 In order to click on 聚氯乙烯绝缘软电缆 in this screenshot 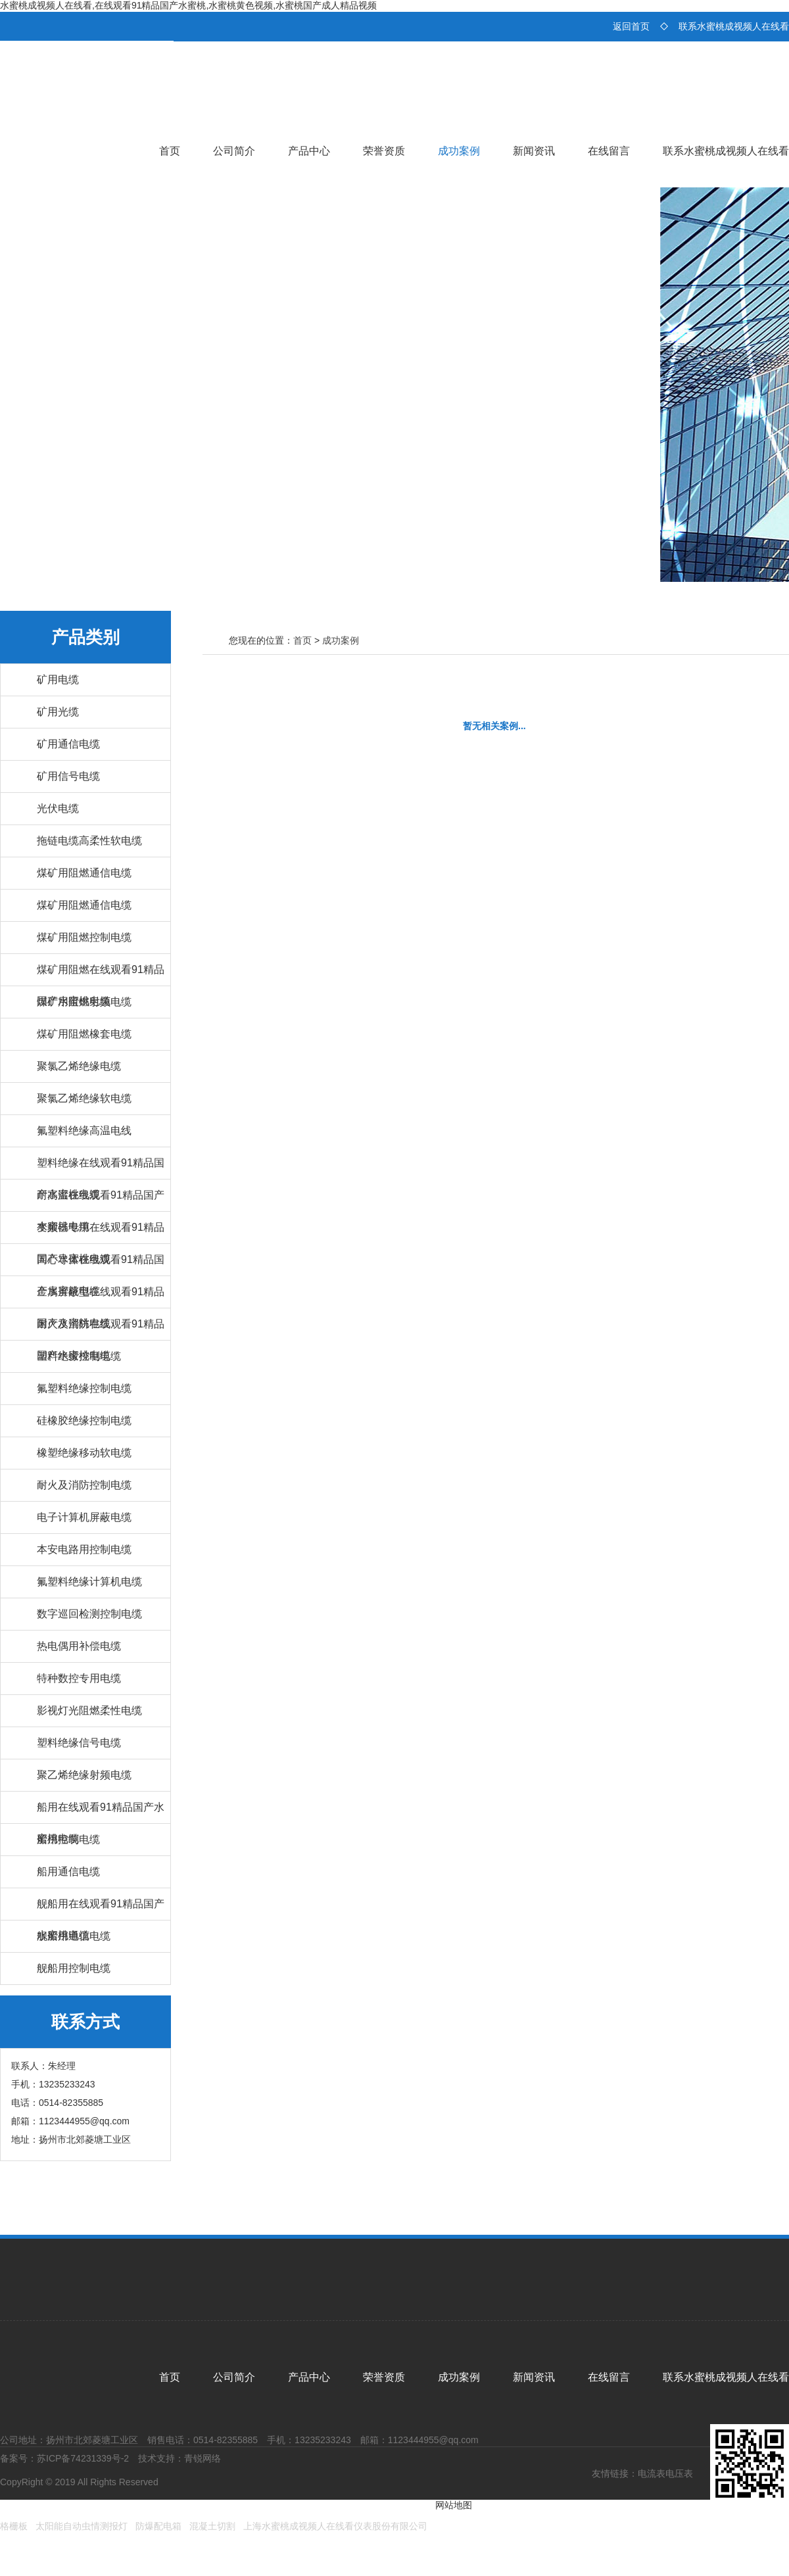, I will do `click(84, 1098)`.